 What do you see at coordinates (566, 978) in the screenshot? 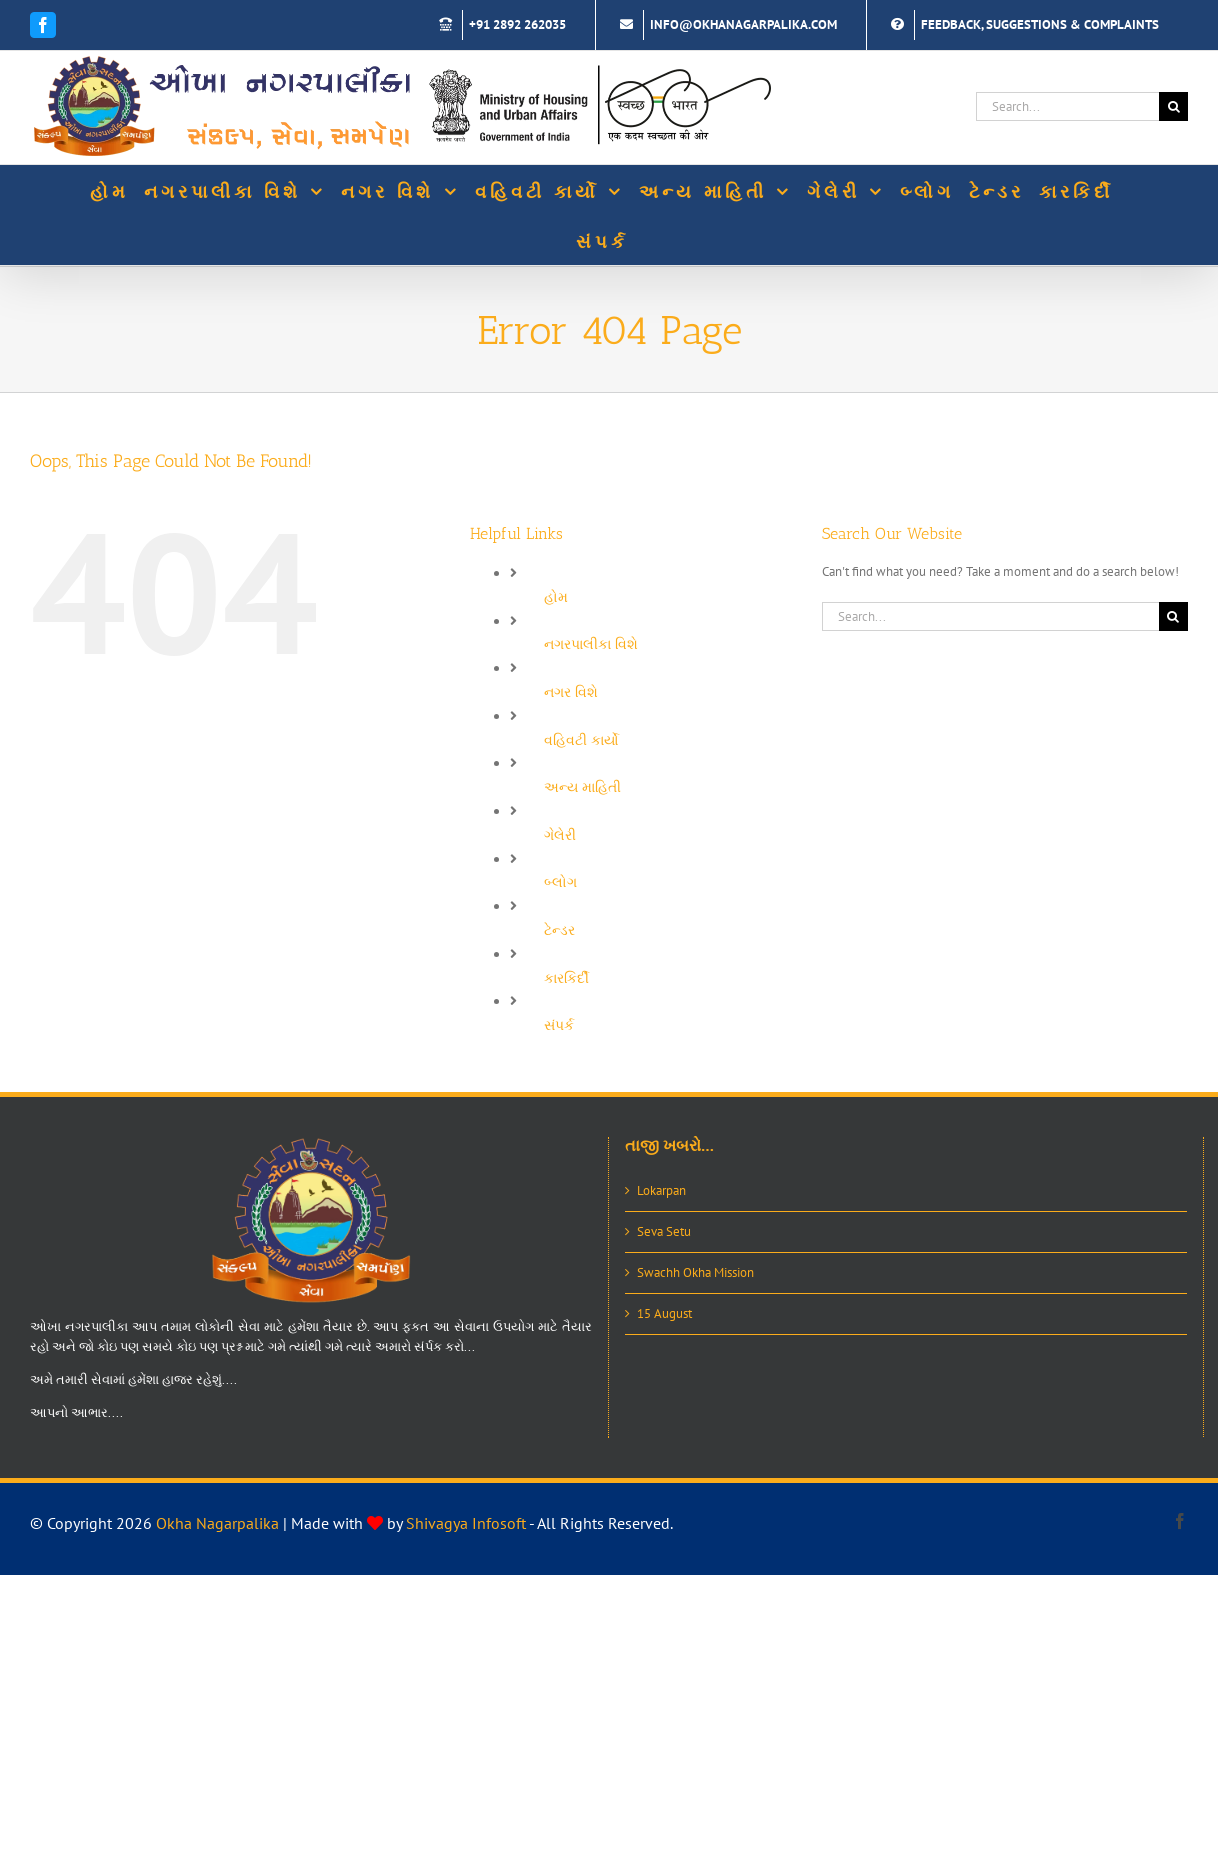
I see `કારકિર્દી` at bounding box center [566, 978].